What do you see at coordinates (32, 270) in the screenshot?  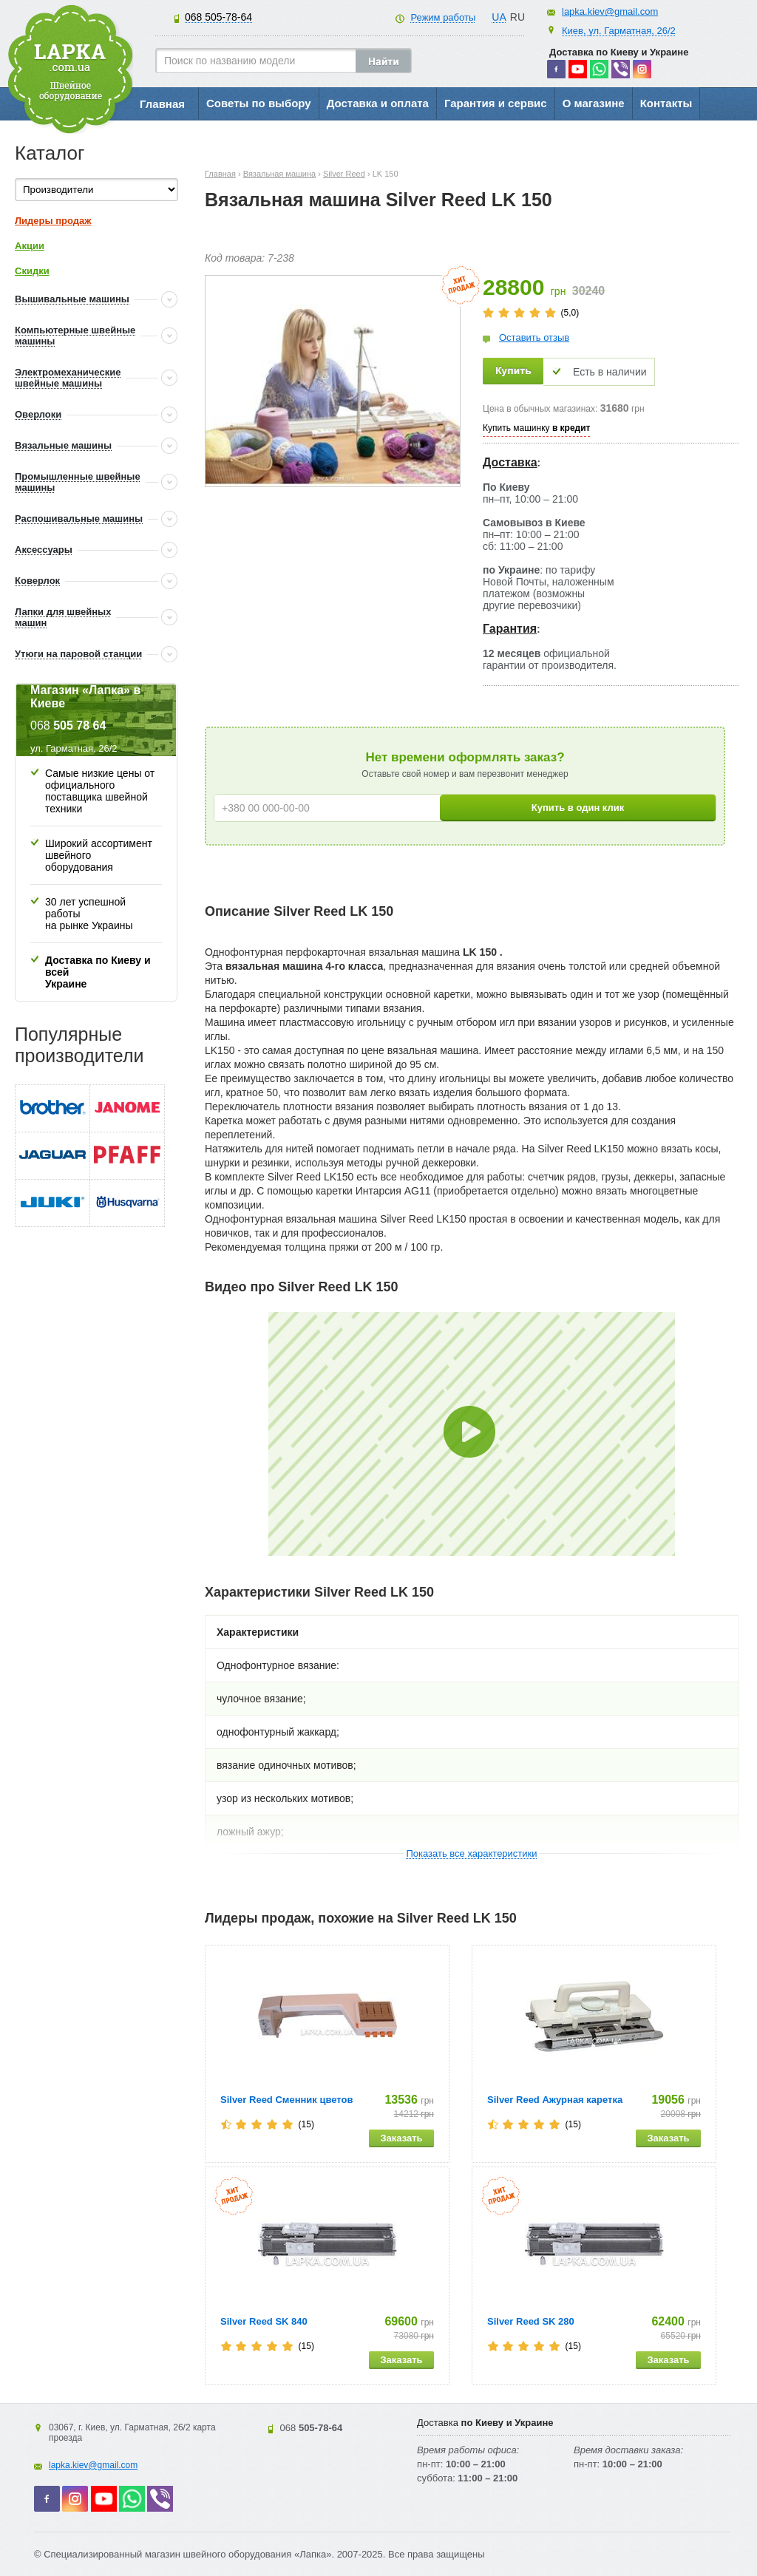 I see `Скидки` at bounding box center [32, 270].